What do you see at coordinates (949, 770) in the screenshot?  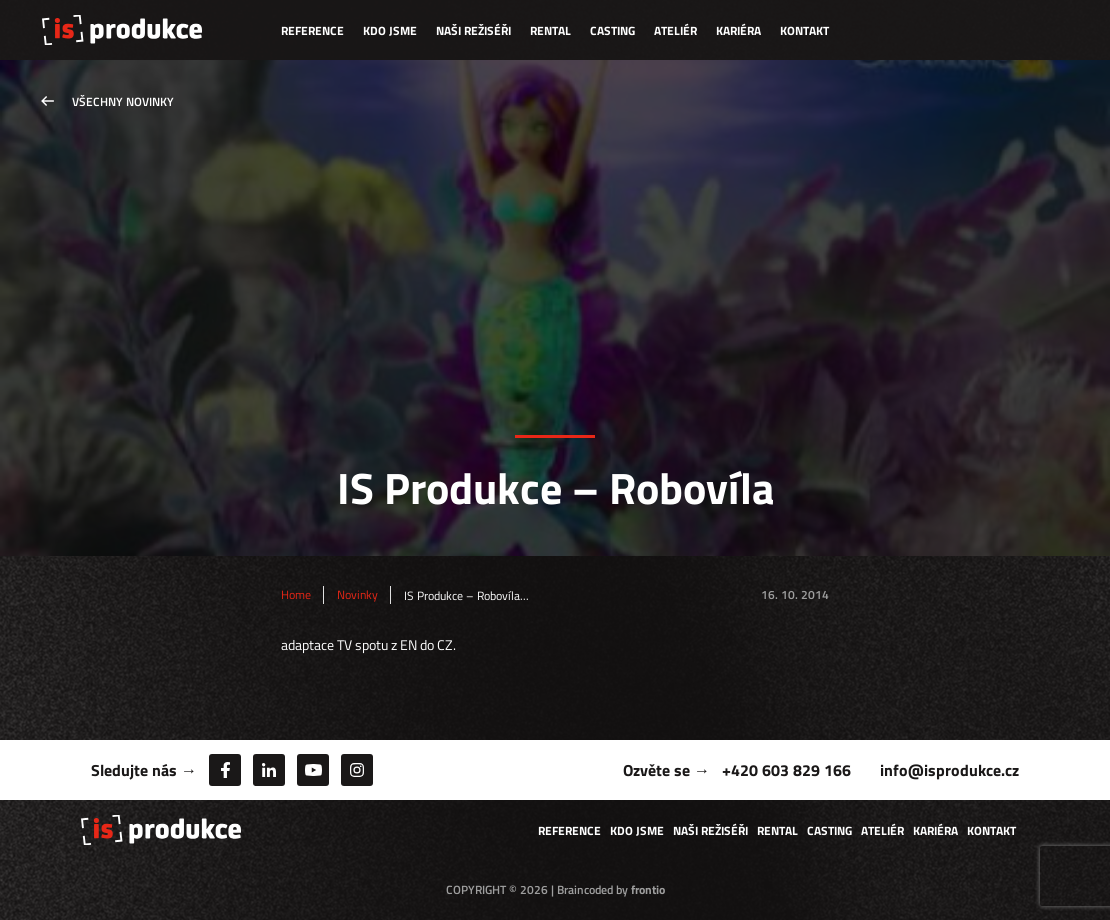 I see `info@isprodukce.cz` at bounding box center [949, 770].